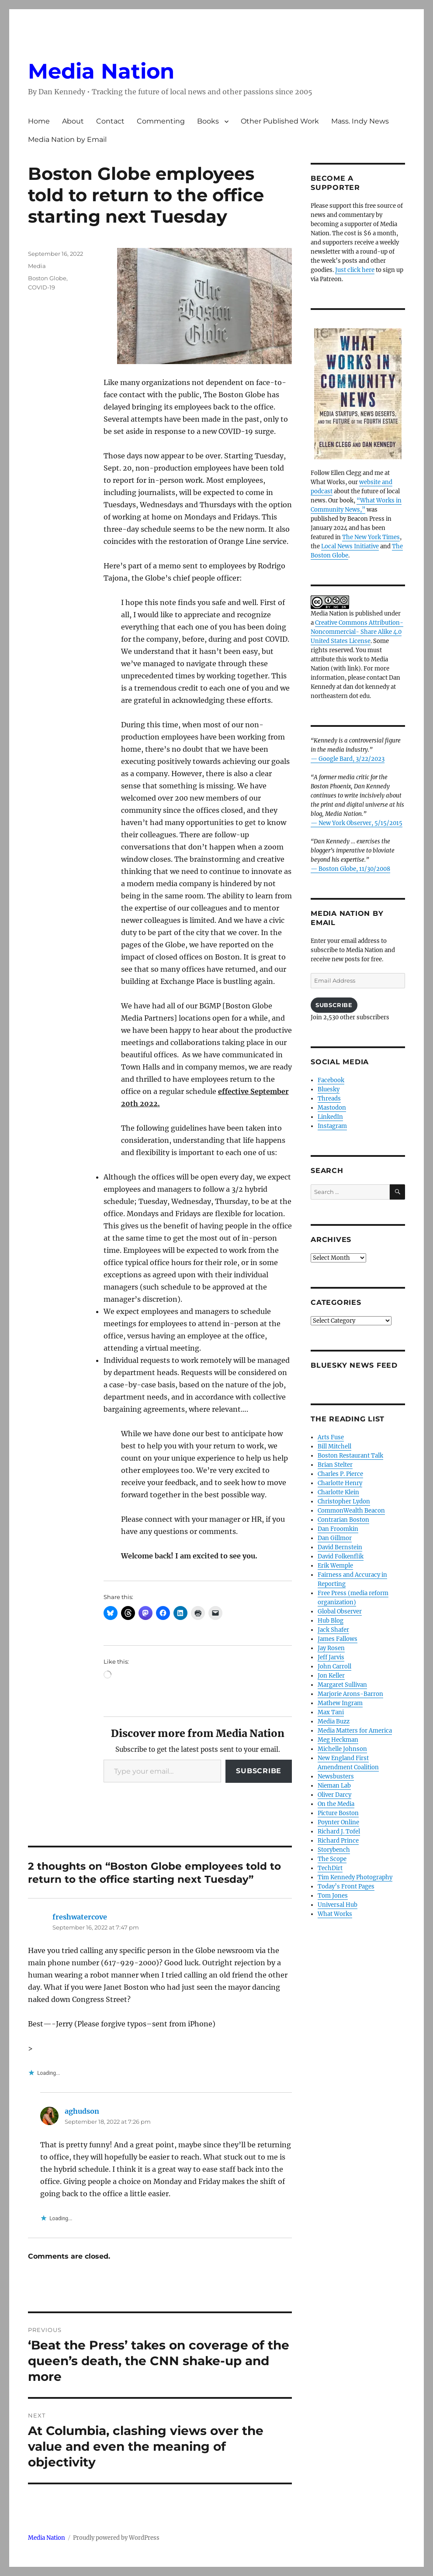 Image resolution: width=433 pixels, height=2576 pixels. What do you see at coordinates (116, 2538) in the screenshot?
I see `Proudly powered by WordPress` at bounding box center [116, 2538].